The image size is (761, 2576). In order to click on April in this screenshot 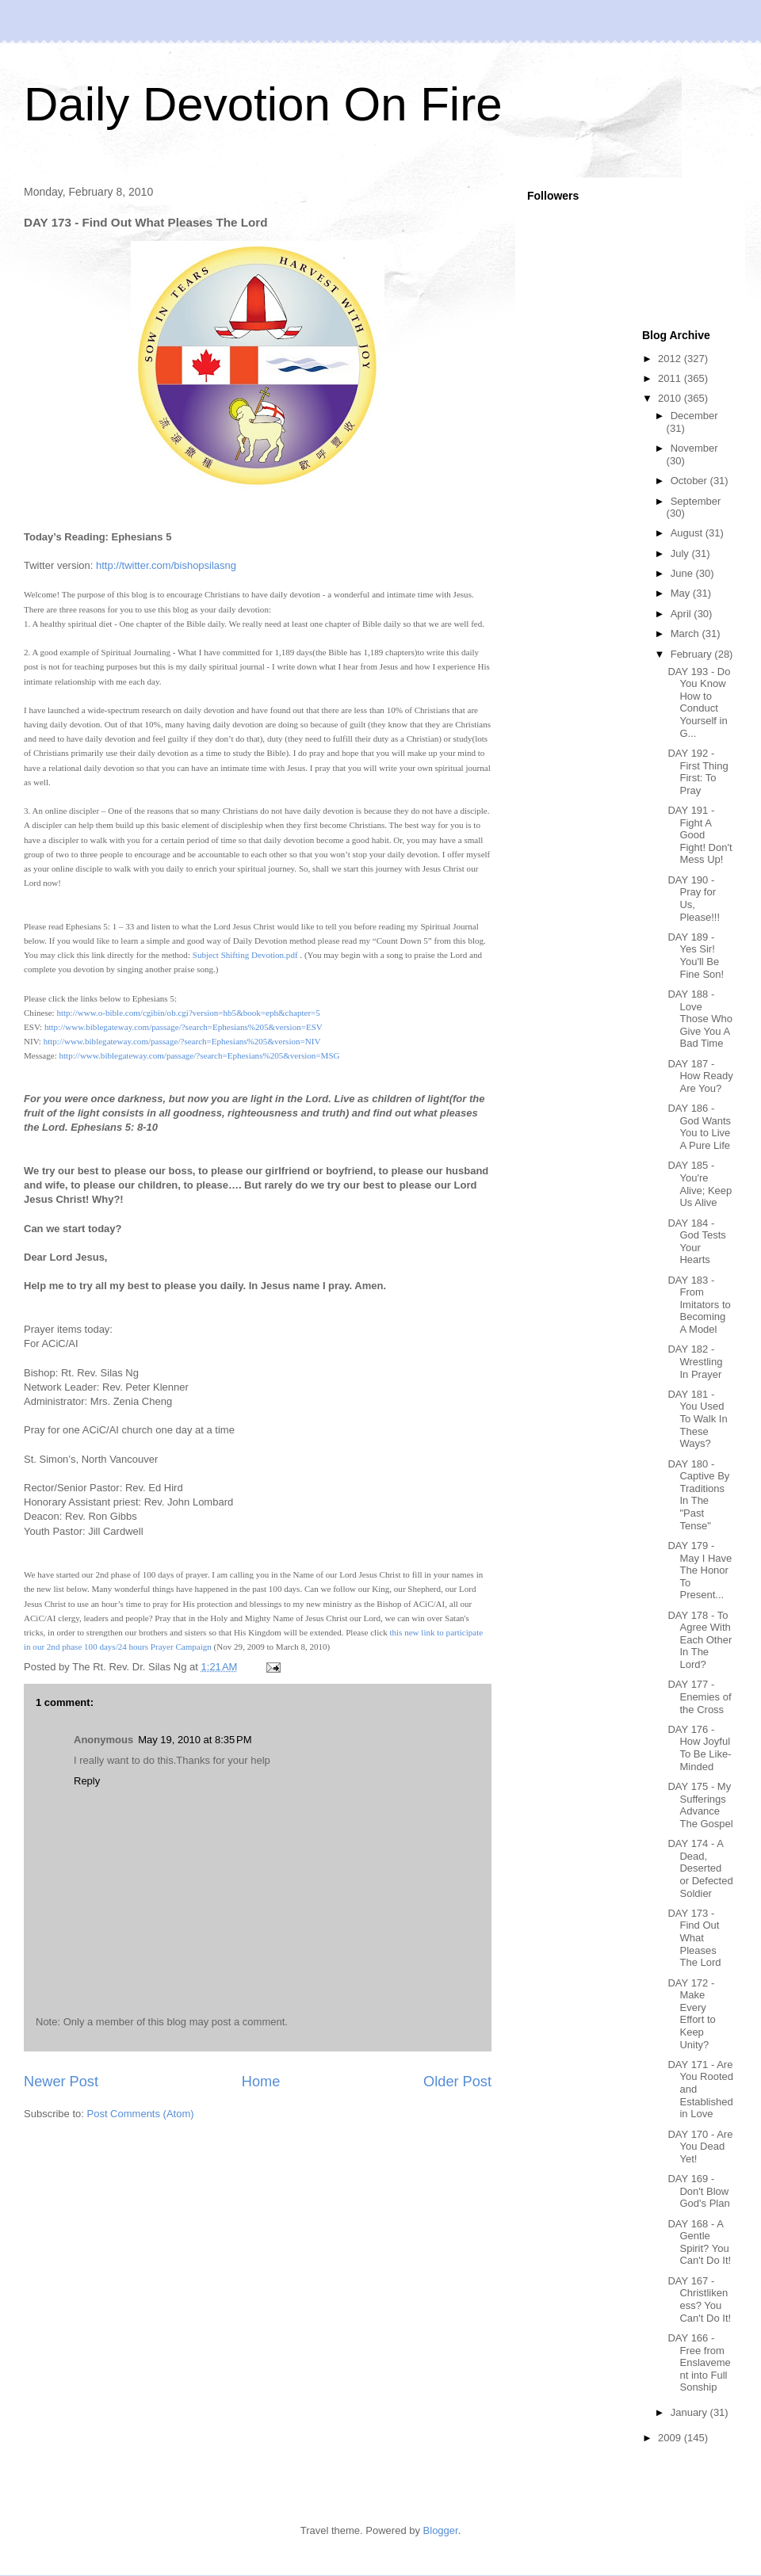, I will do `click(682, 614)`.